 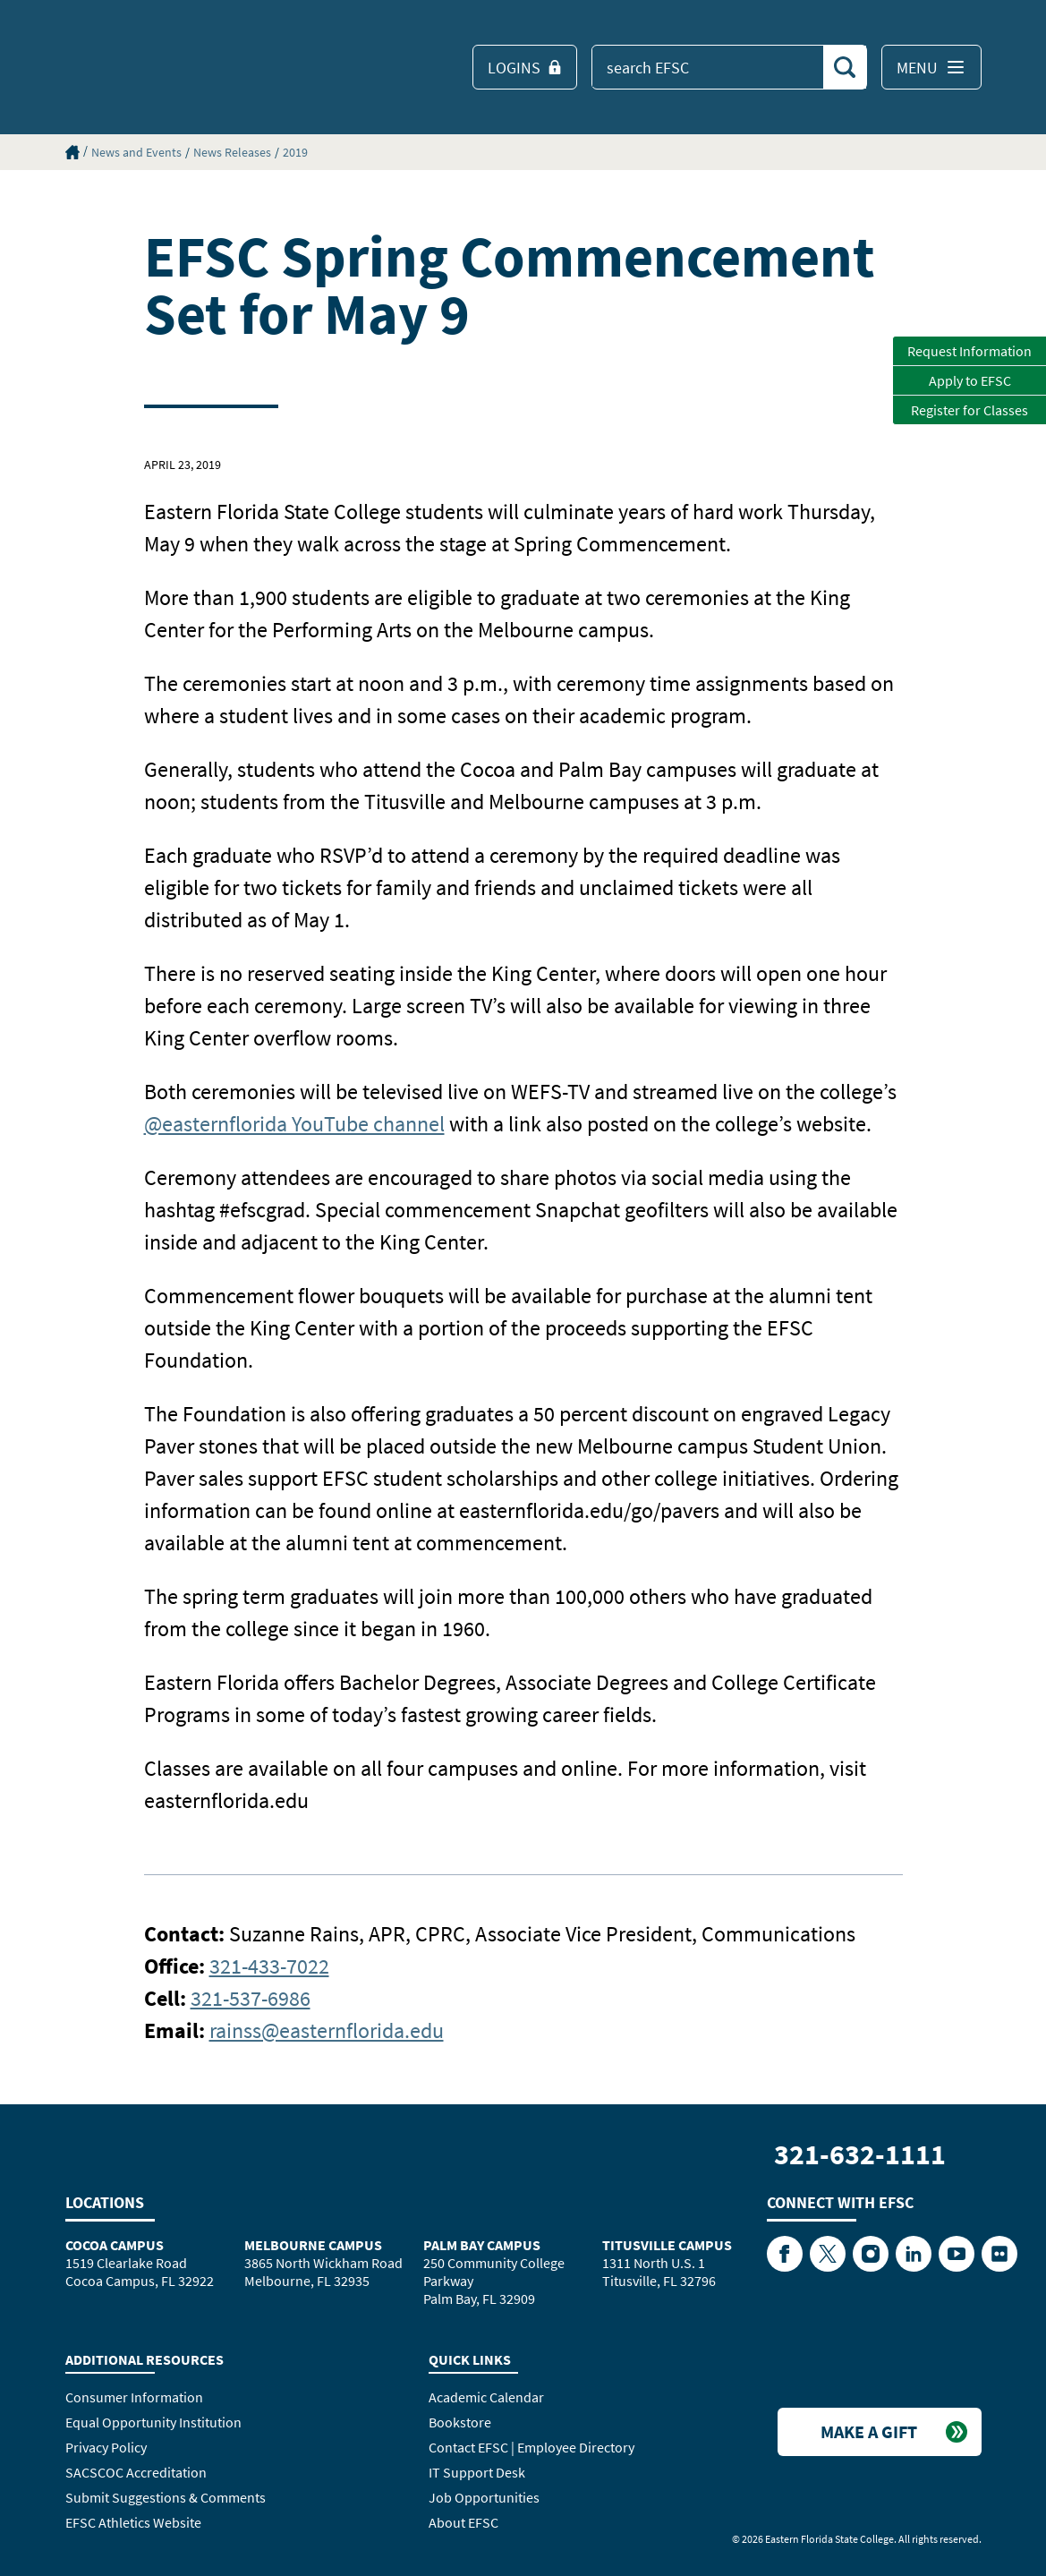 What do you see at coordinates (326, 2030) in the screenshot?
I see `rainss@easternflorida.edu` at bounding box center [326, 2030].